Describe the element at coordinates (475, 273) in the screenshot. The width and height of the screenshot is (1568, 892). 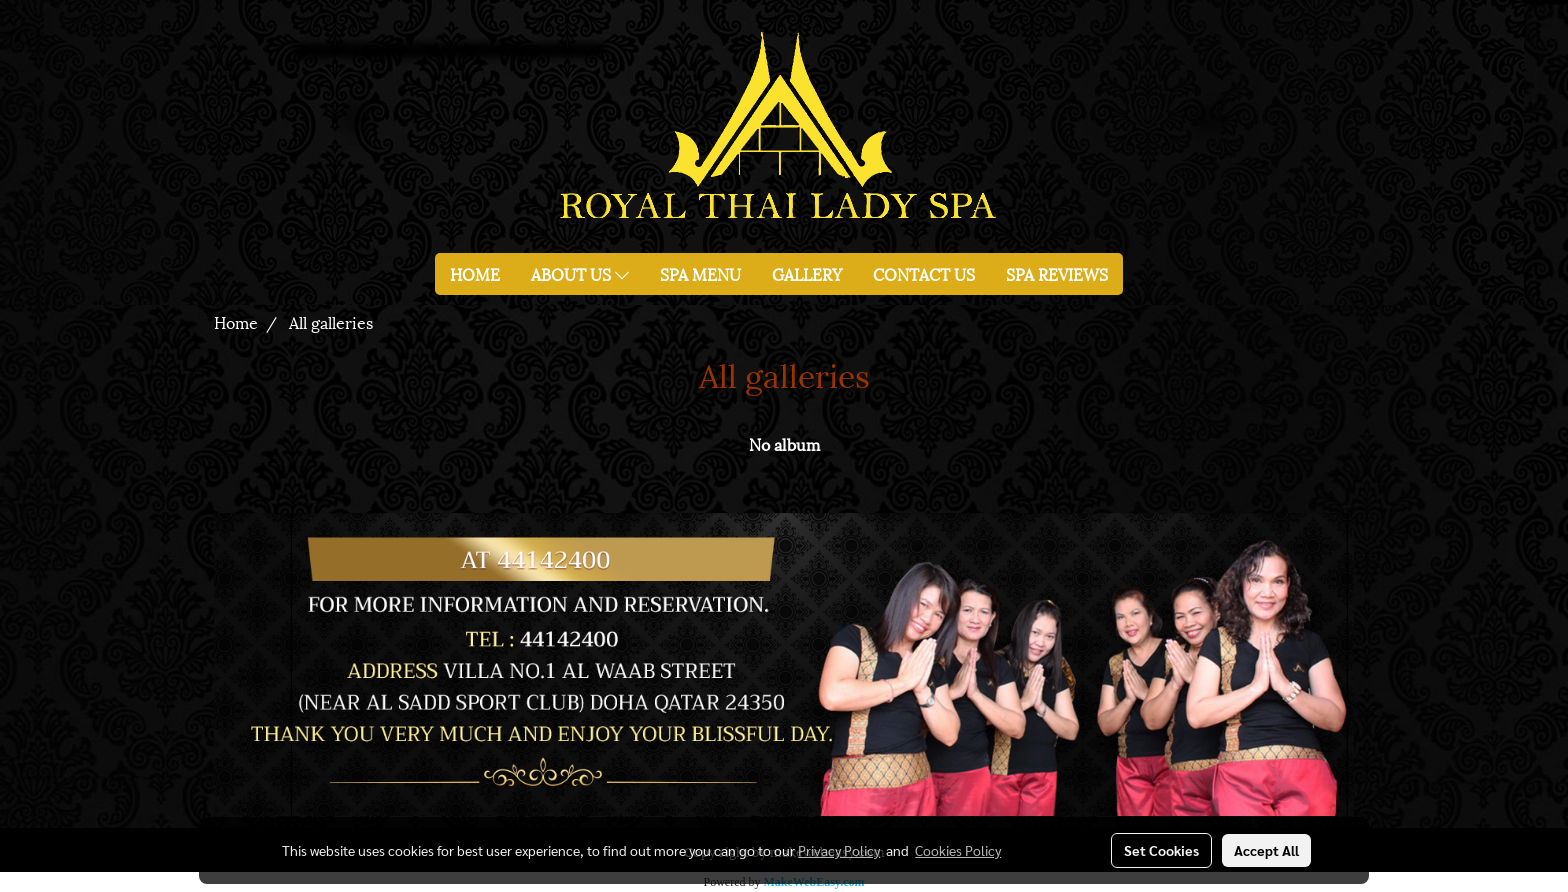
I see `HOME` at that location.